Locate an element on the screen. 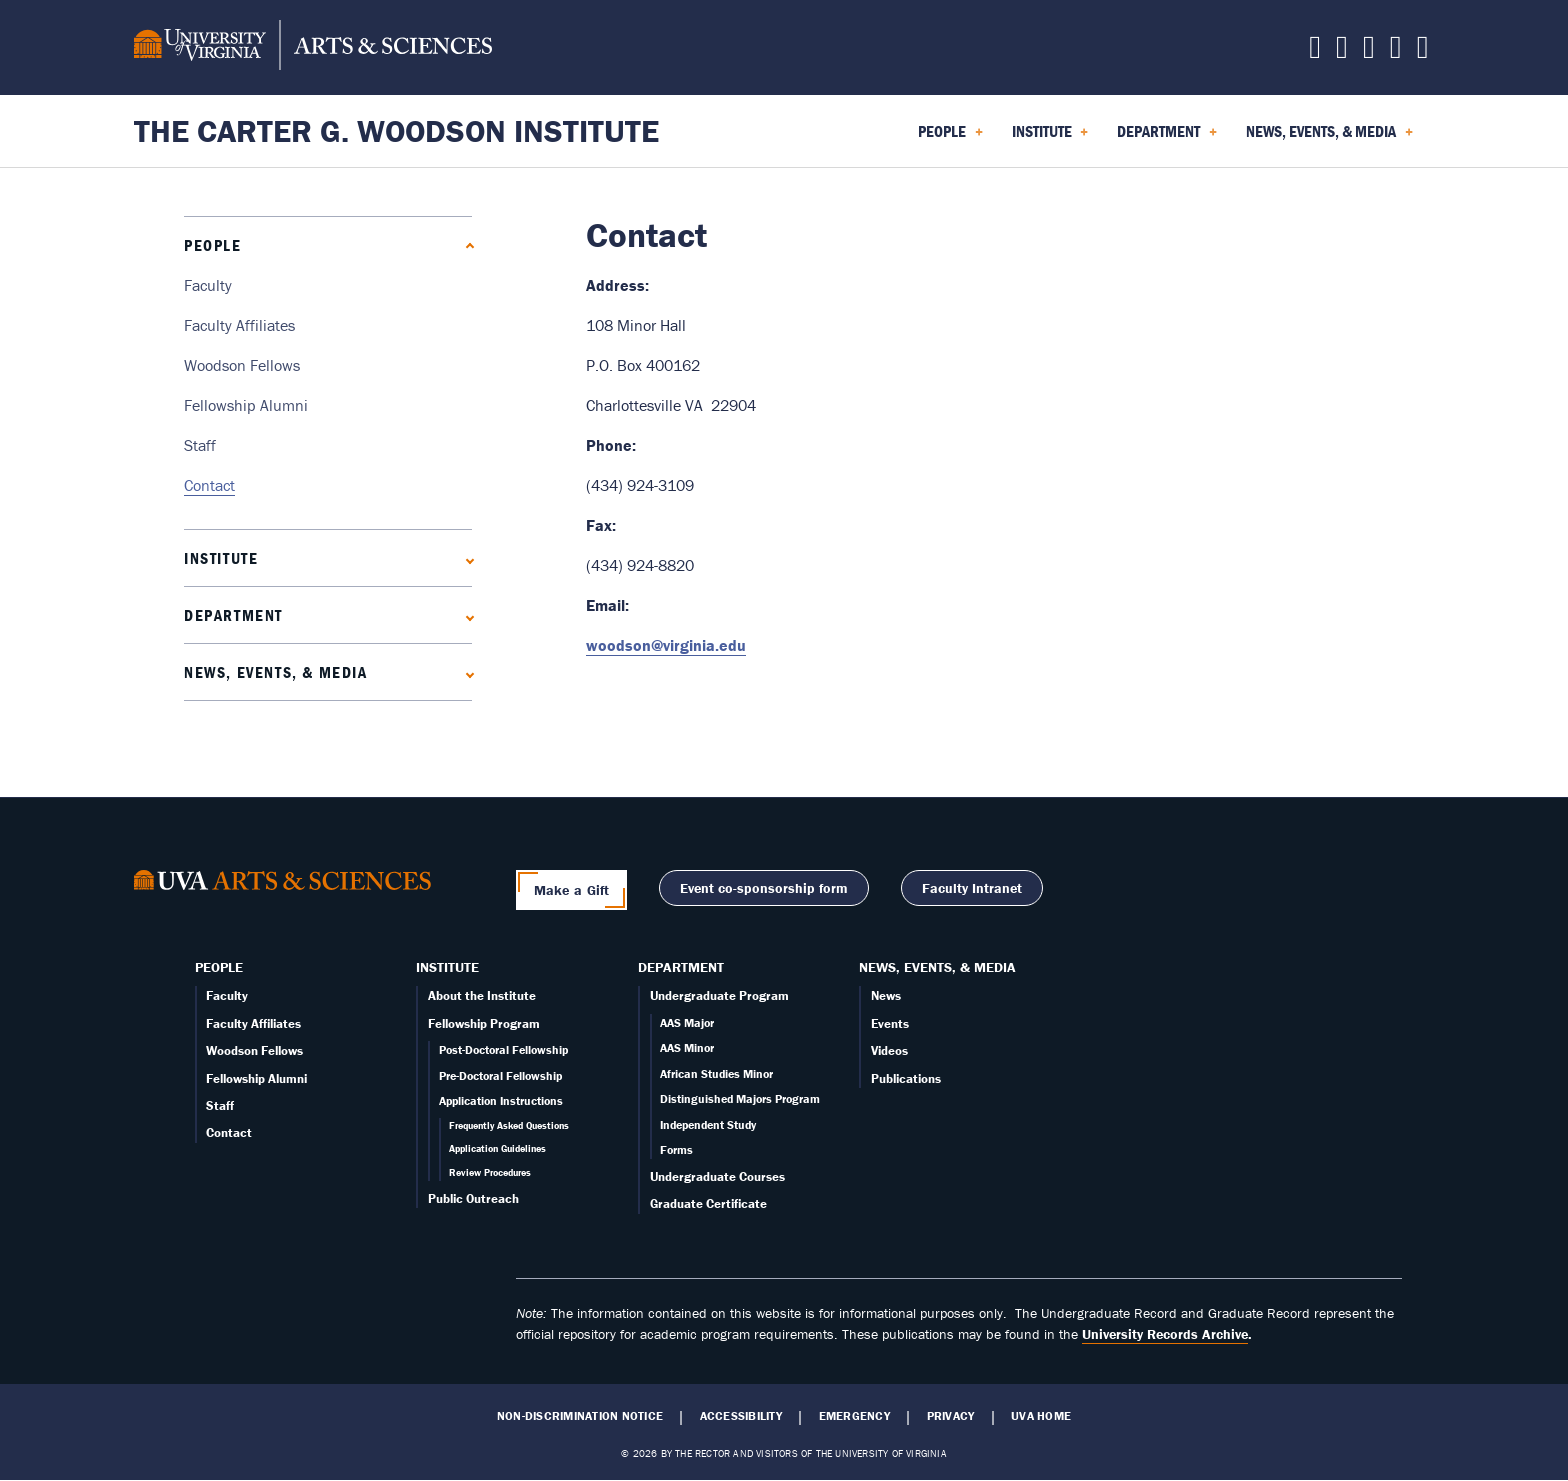 This screenshot has height=1481, width=1568. Pre-Doctoral Fellowship is located at coordinates (500, 1075).